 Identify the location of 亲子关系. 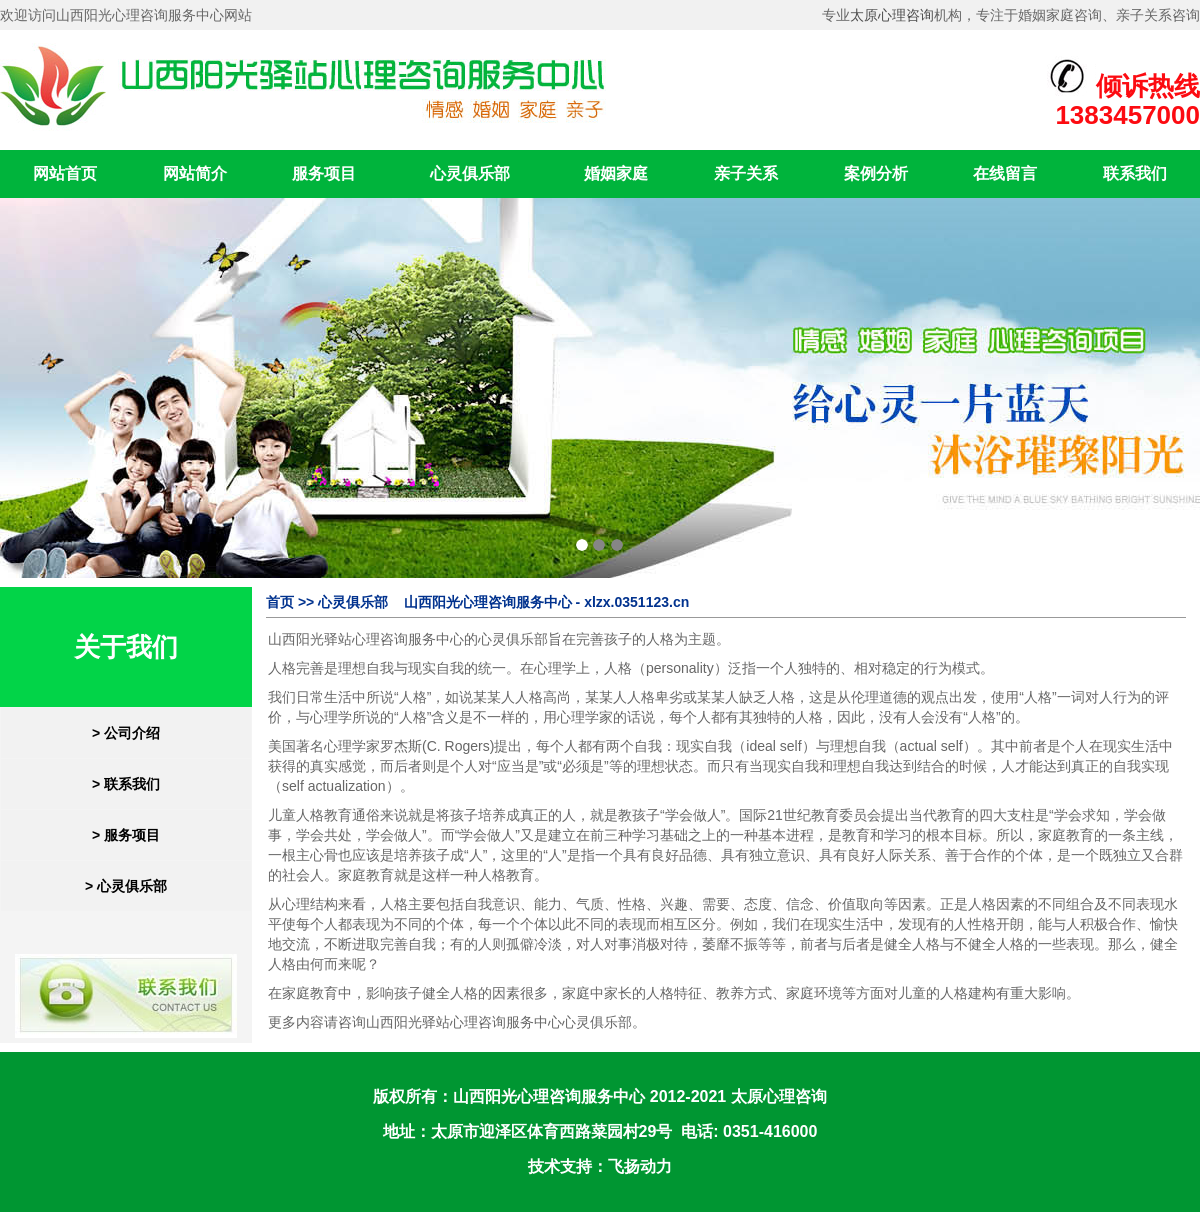
(746, 173).